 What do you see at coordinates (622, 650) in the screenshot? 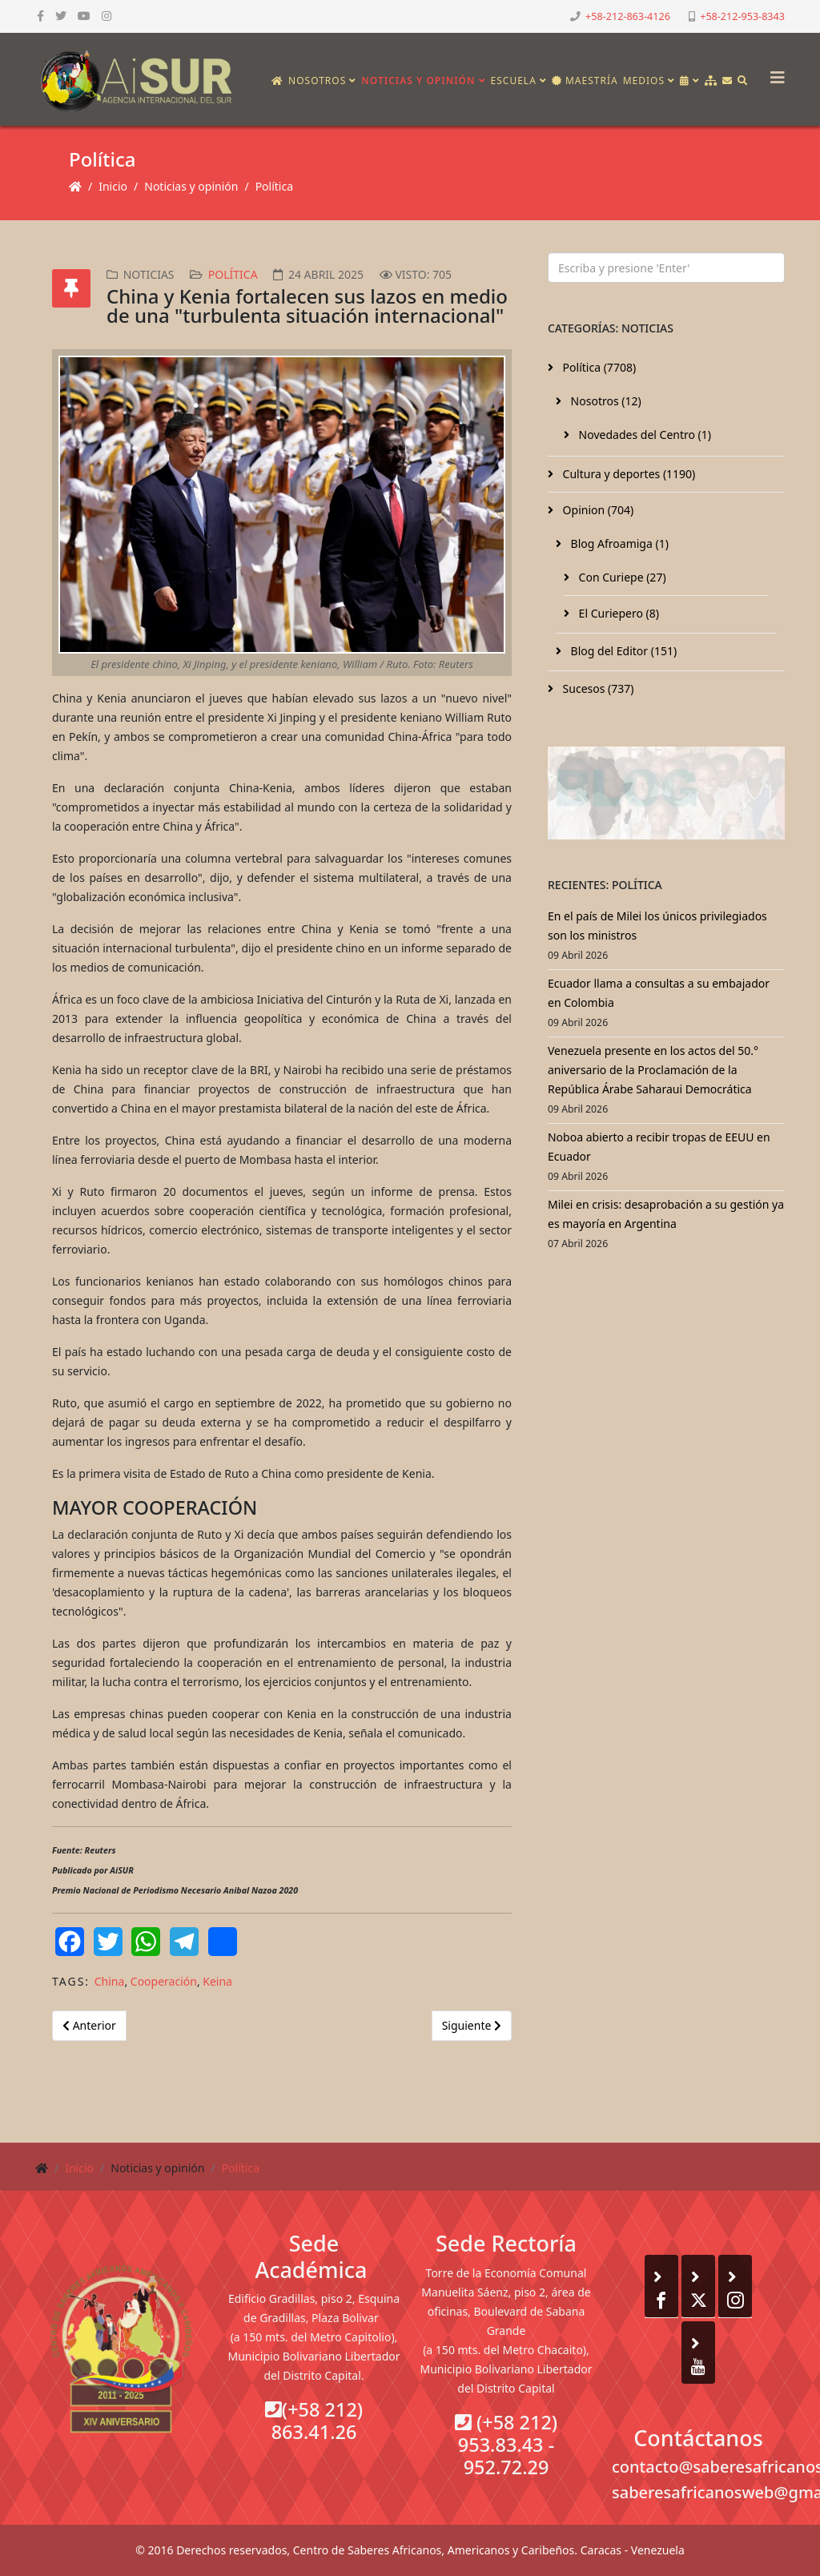
I see `Blog del Editor (151)` at bounding box center [622, 650].